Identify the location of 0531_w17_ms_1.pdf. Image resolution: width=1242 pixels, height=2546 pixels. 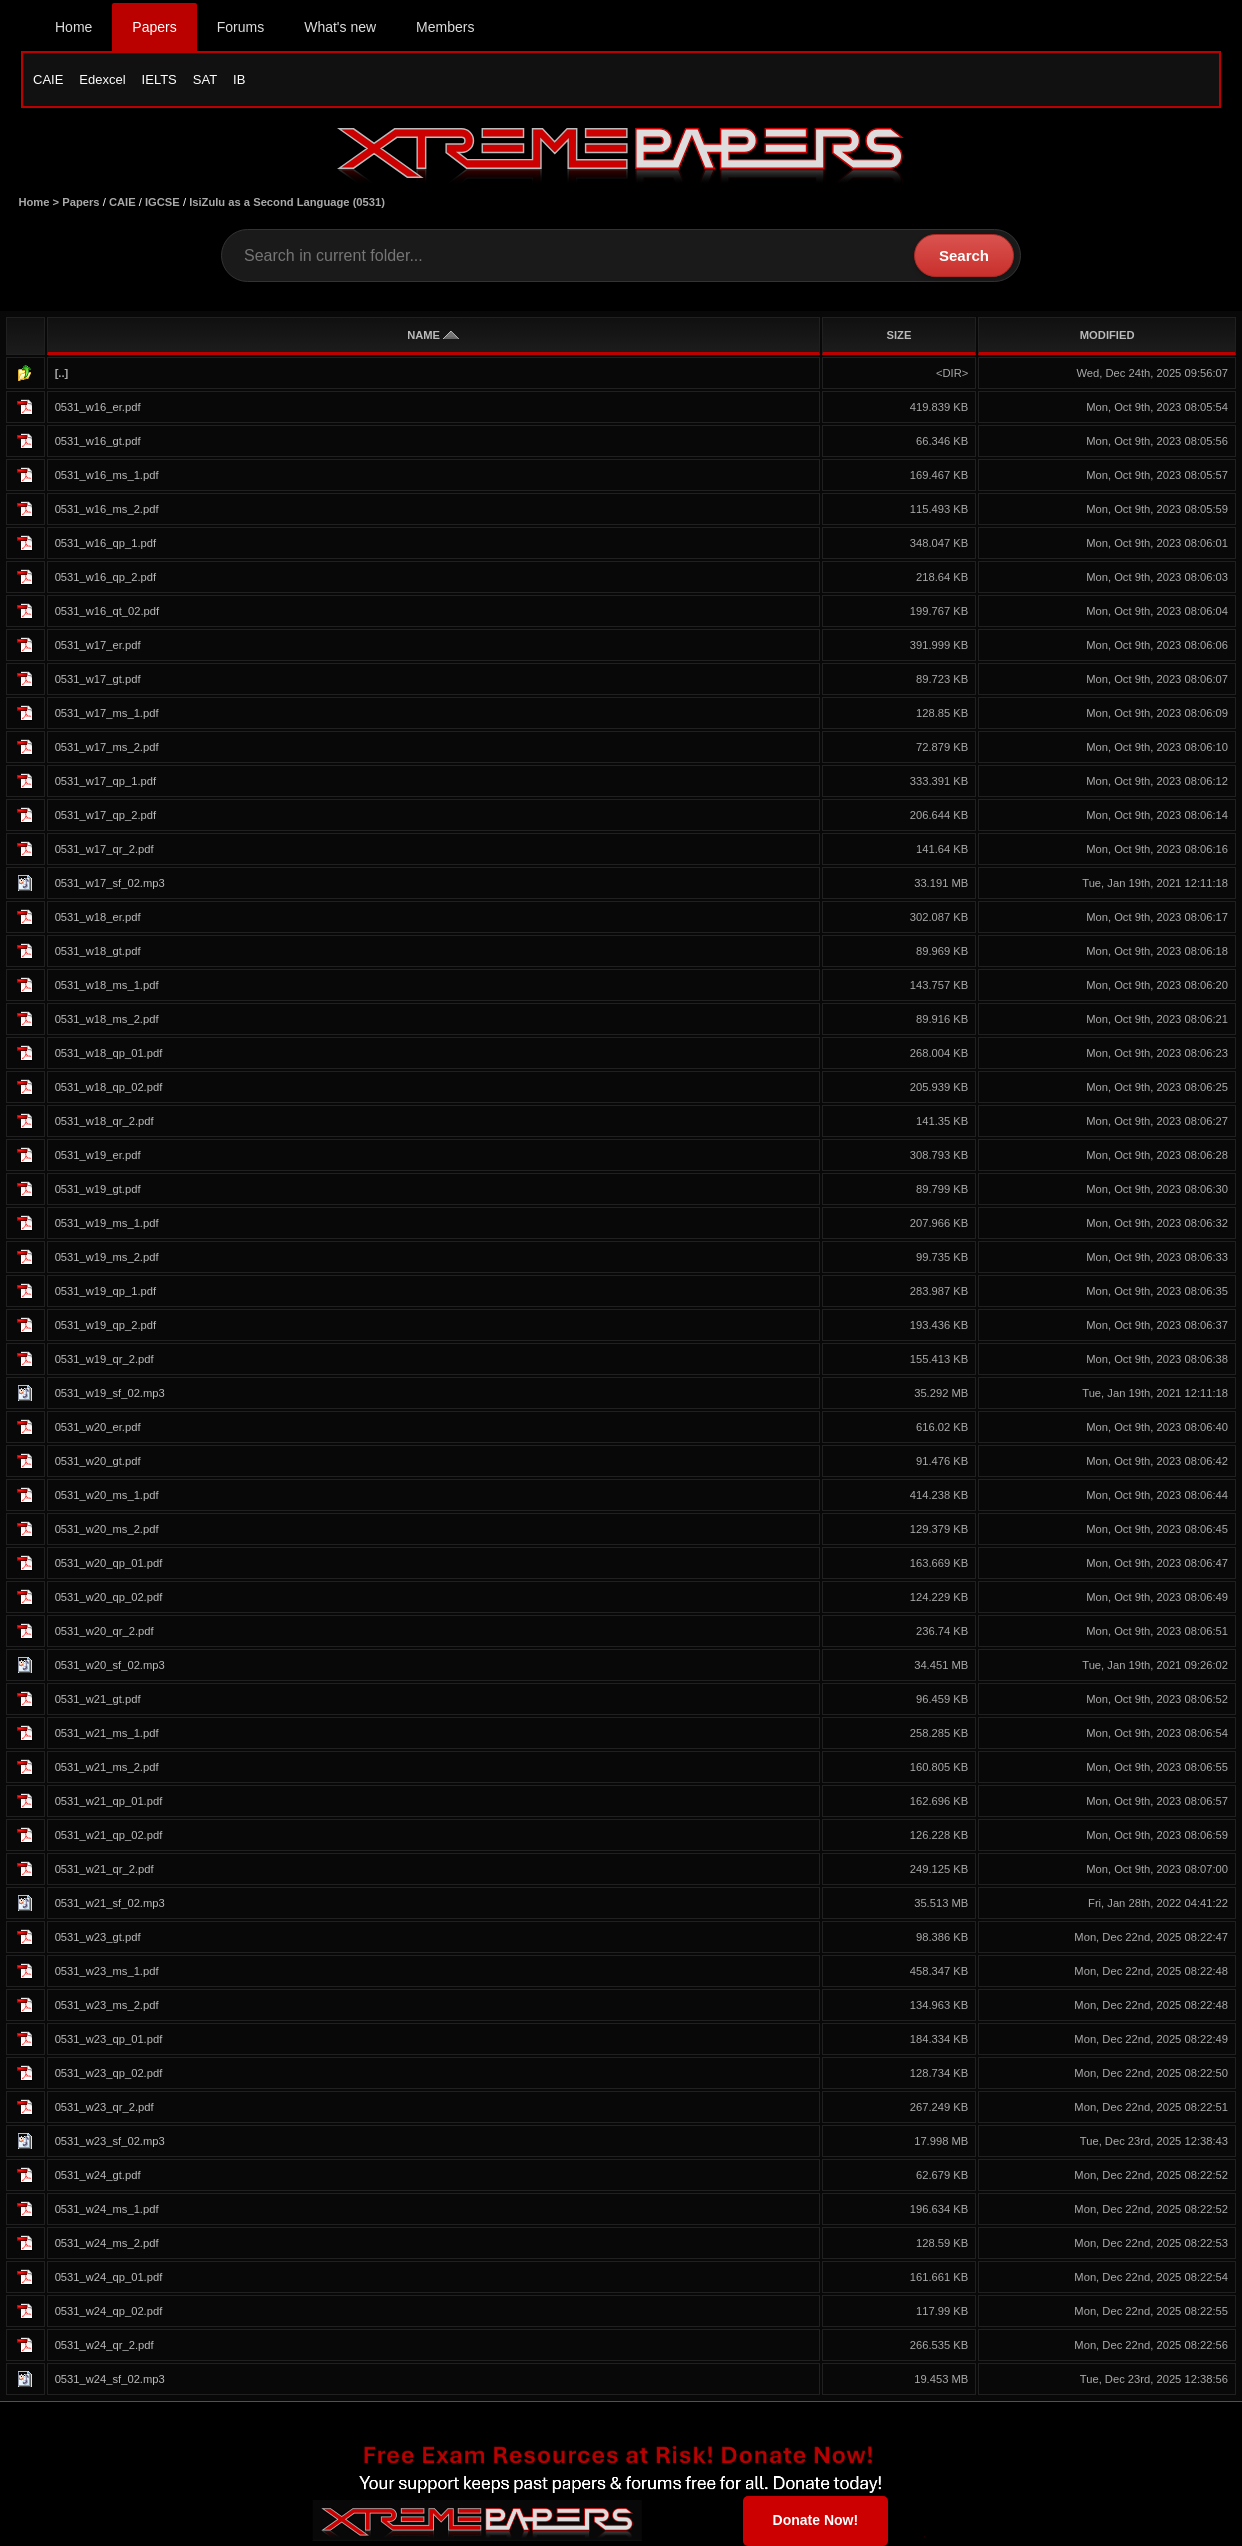
(107, 713).